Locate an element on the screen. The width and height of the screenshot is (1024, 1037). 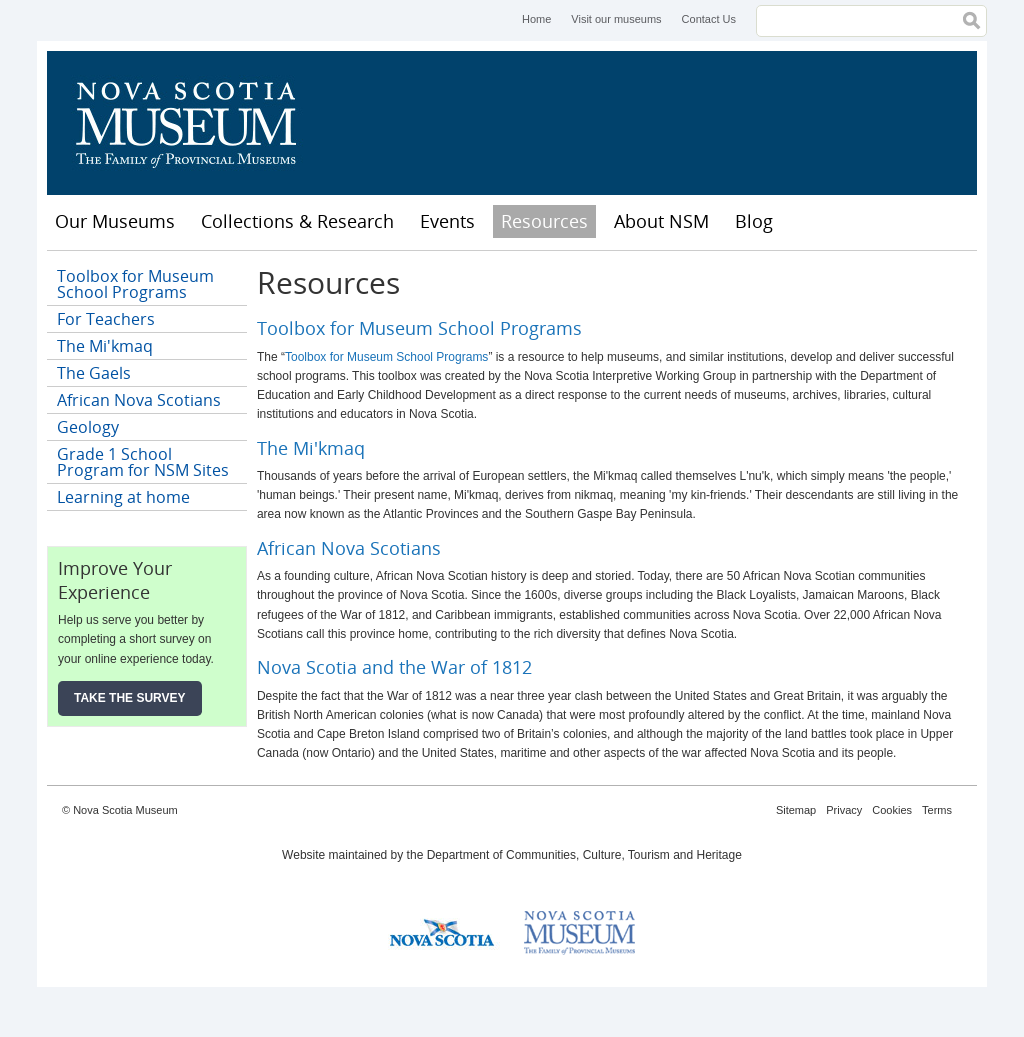
The Gaels is located at coordinates (94, 373).